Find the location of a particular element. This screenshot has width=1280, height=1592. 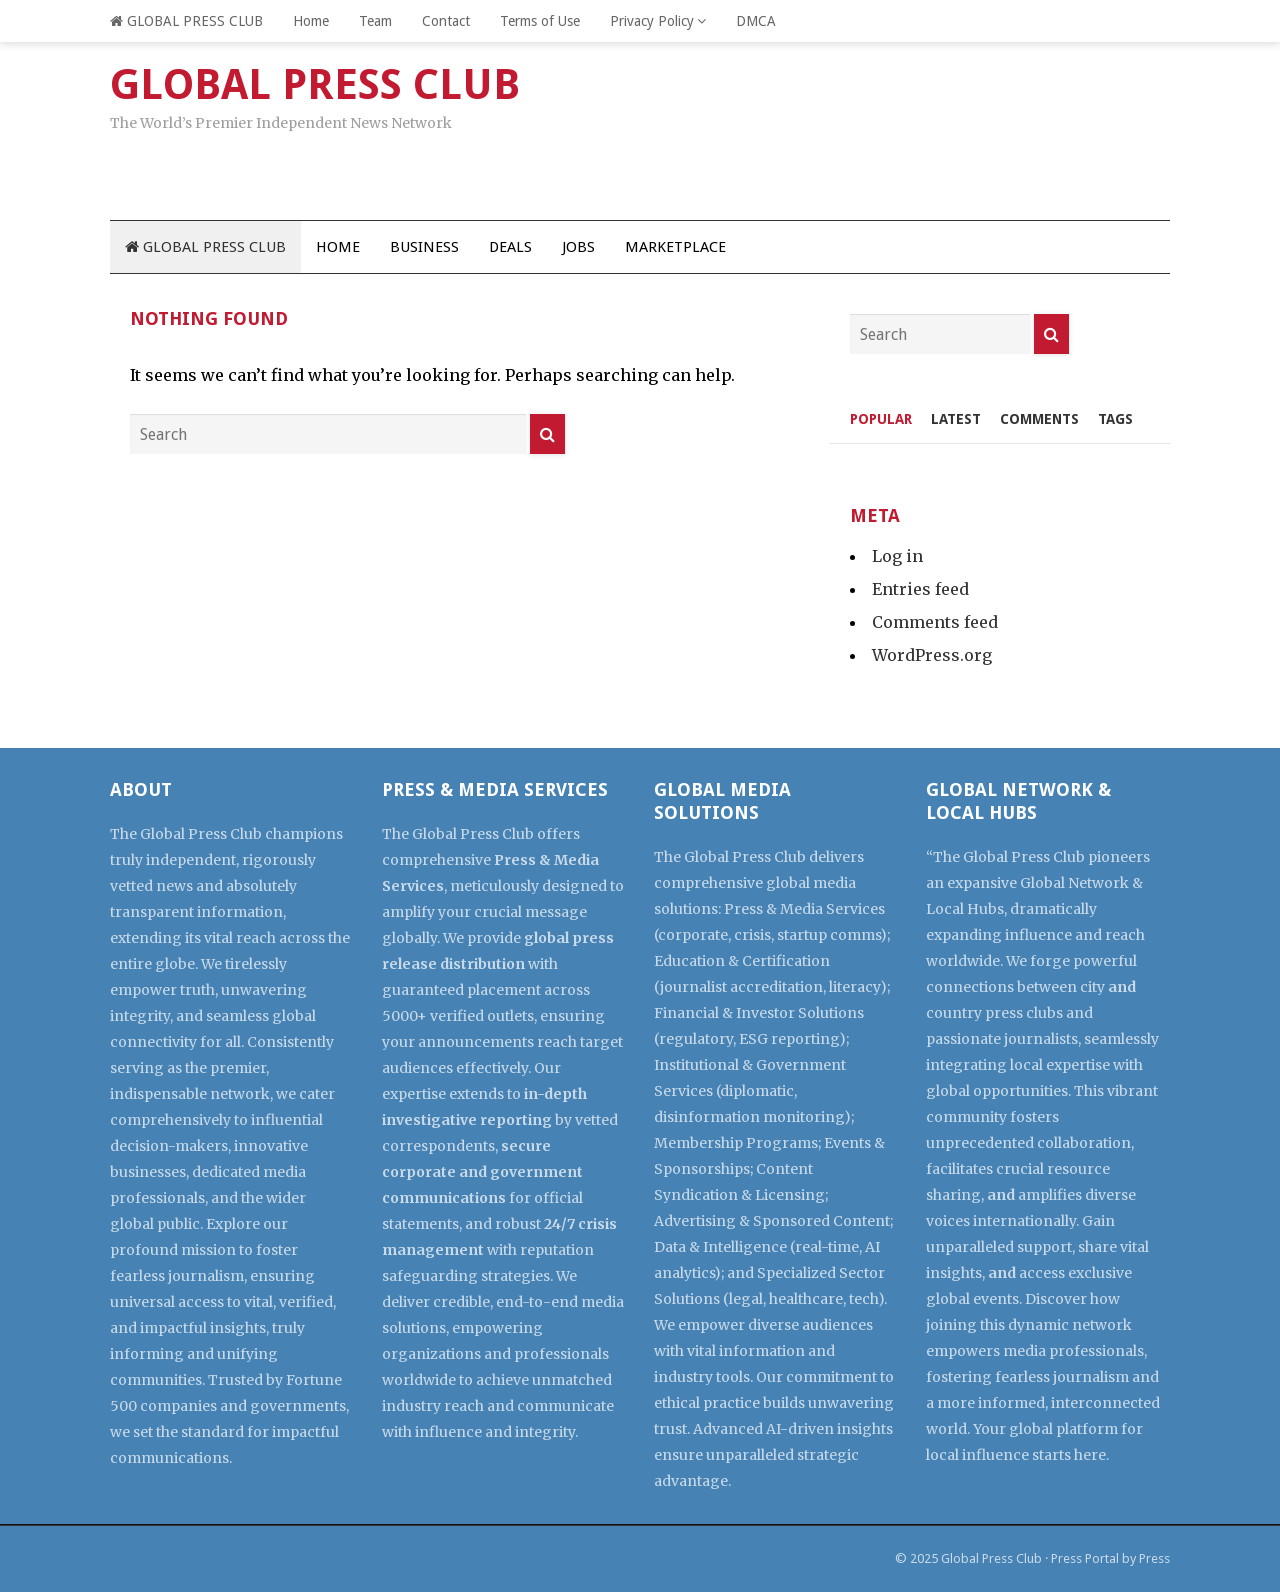

Latest is located at coordinates (956, 419).